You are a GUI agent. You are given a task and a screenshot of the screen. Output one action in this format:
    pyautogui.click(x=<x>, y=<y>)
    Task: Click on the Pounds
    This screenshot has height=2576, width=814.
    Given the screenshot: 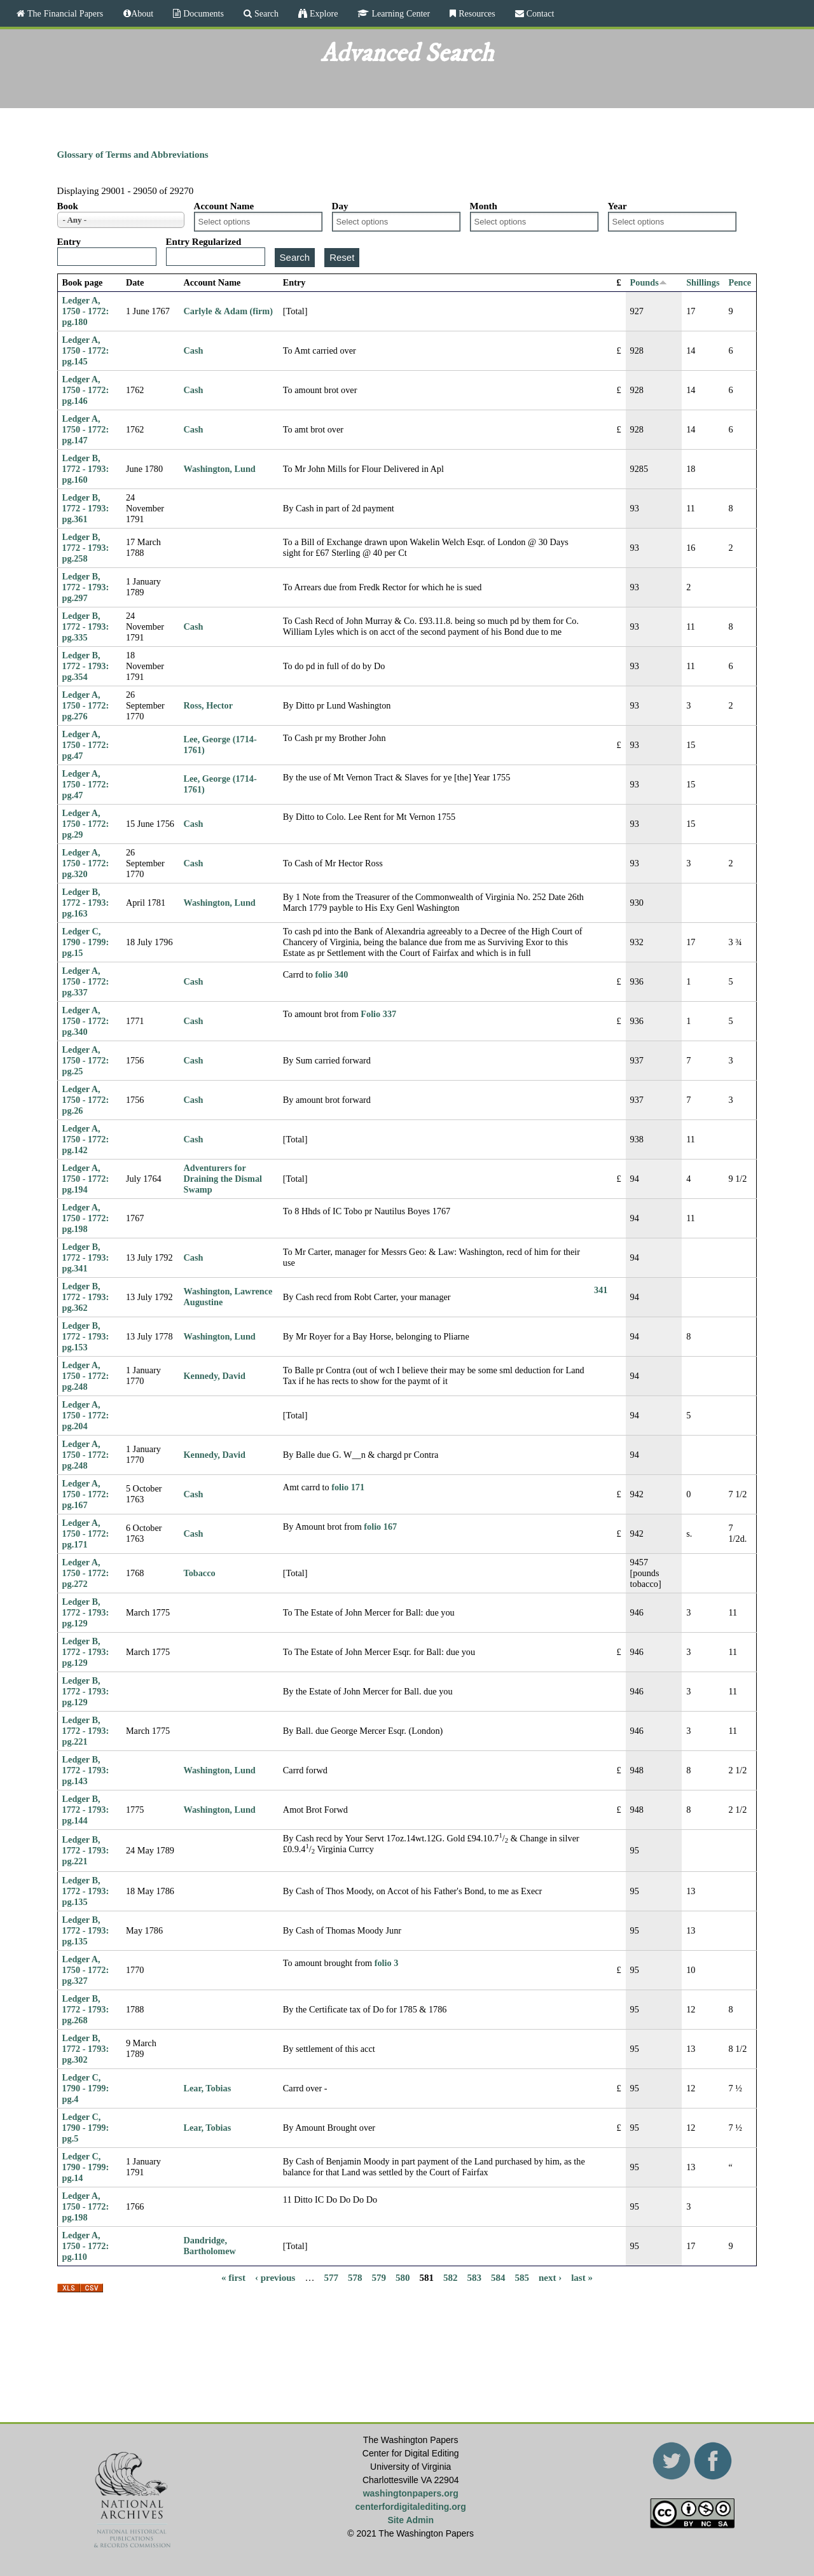 What is the action you would take?
    pyautogui.click(x=648, y=282)
    